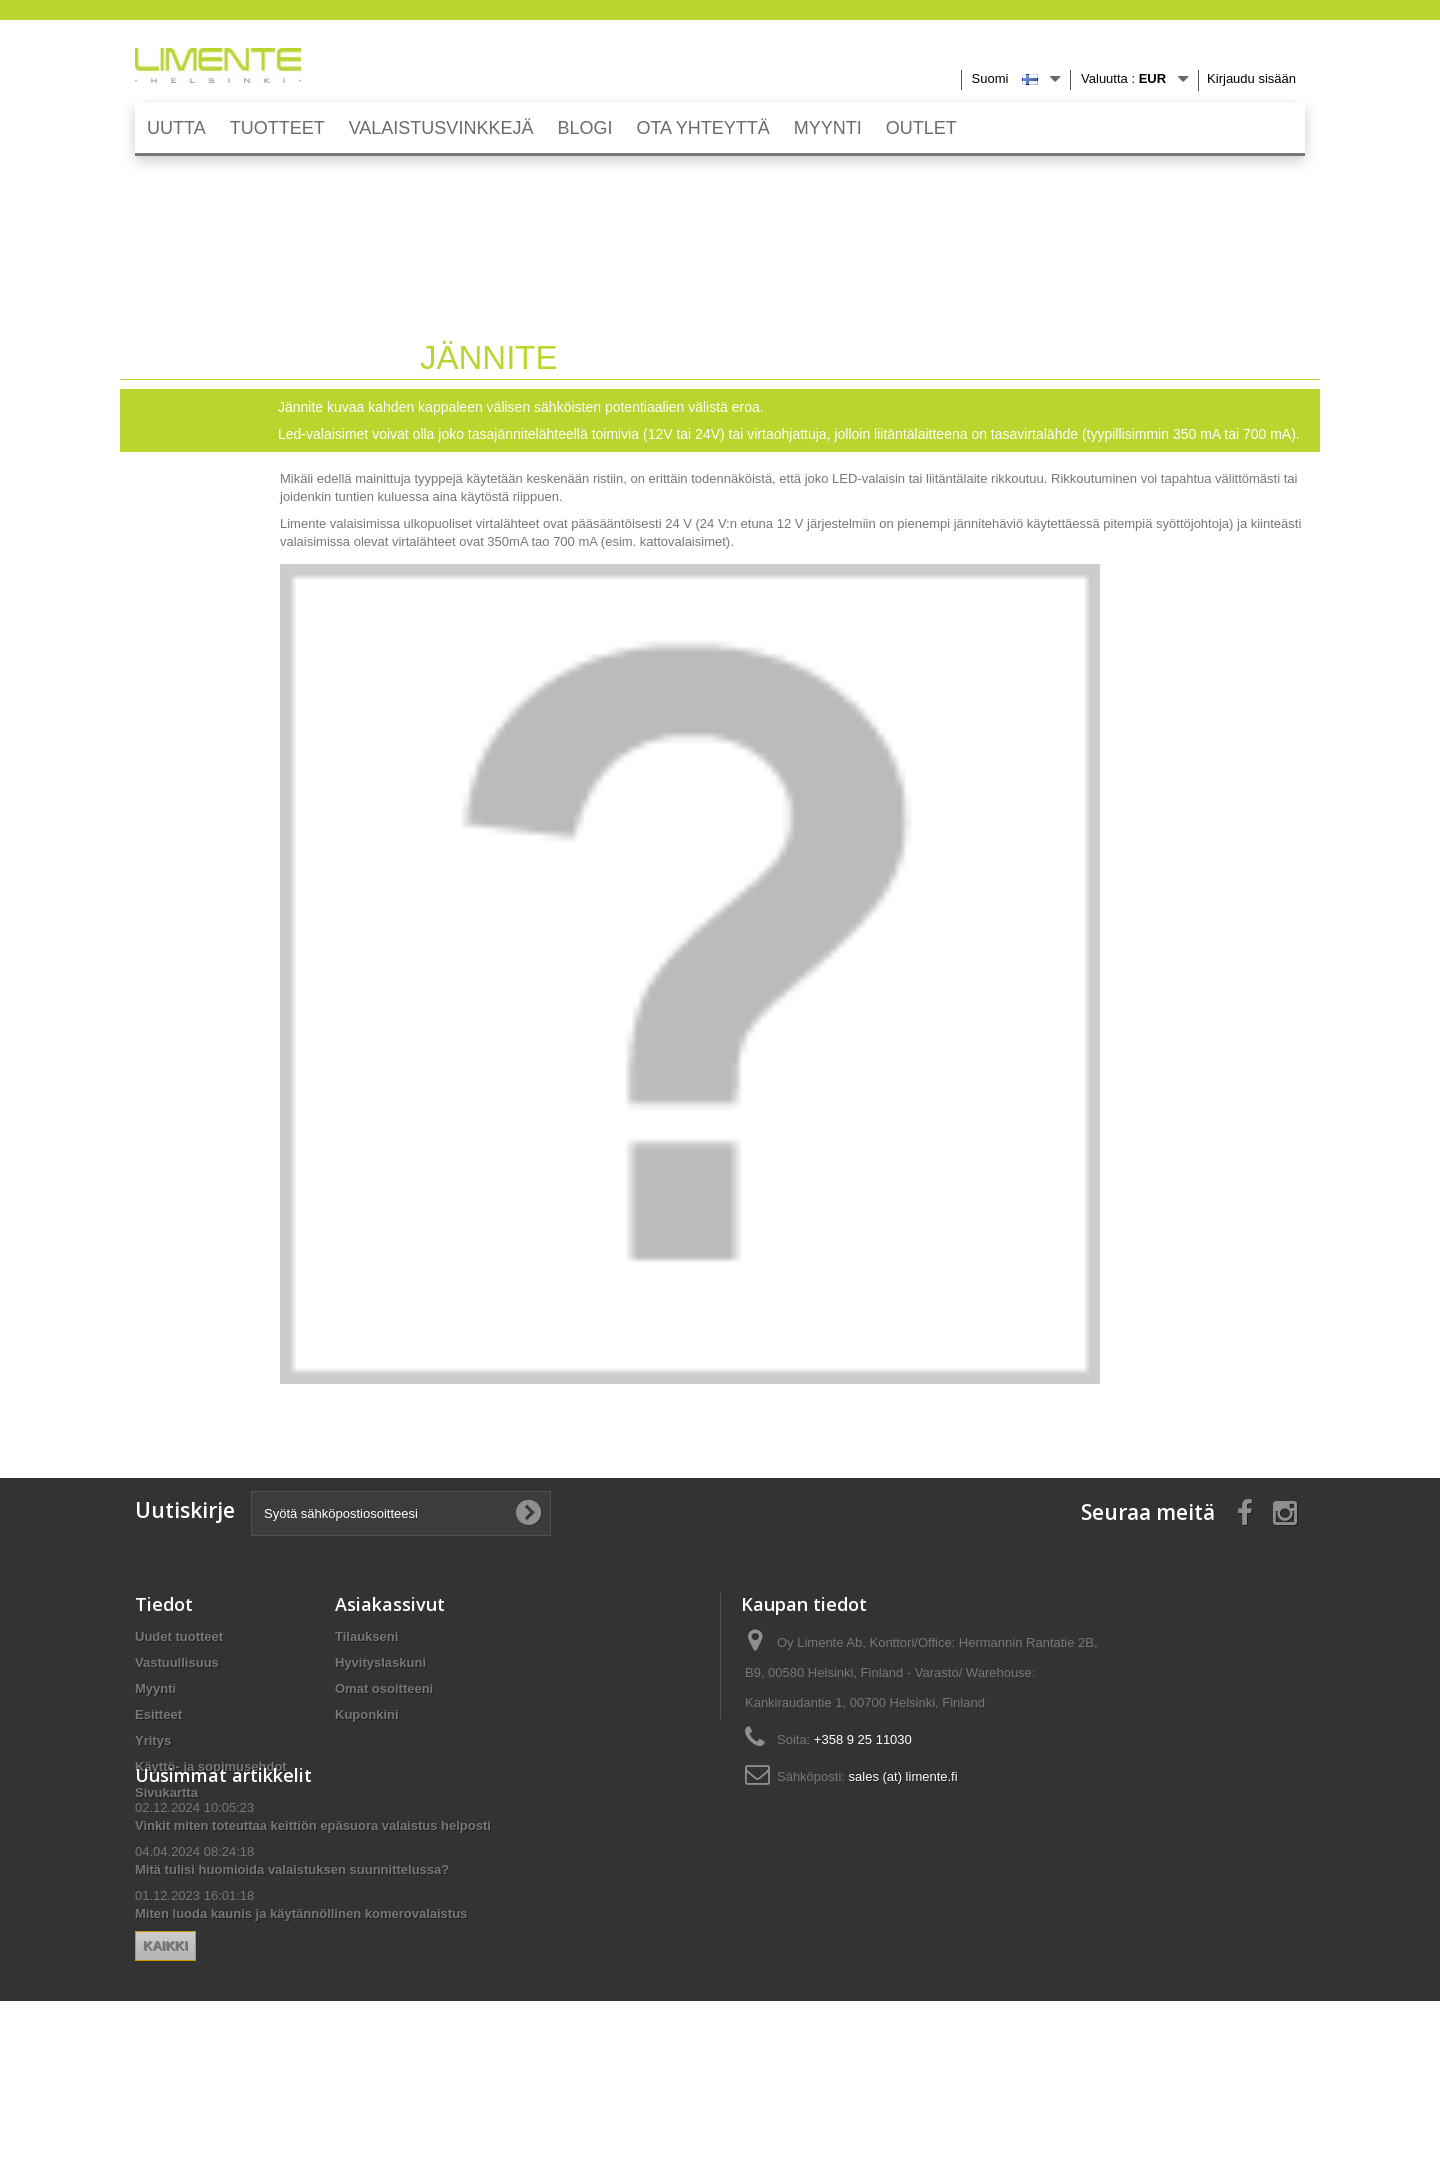  Describe the element at coordinates (211, 1766) in the screenshot. I see `Käyttö- ja sopimusehdot` at that location.